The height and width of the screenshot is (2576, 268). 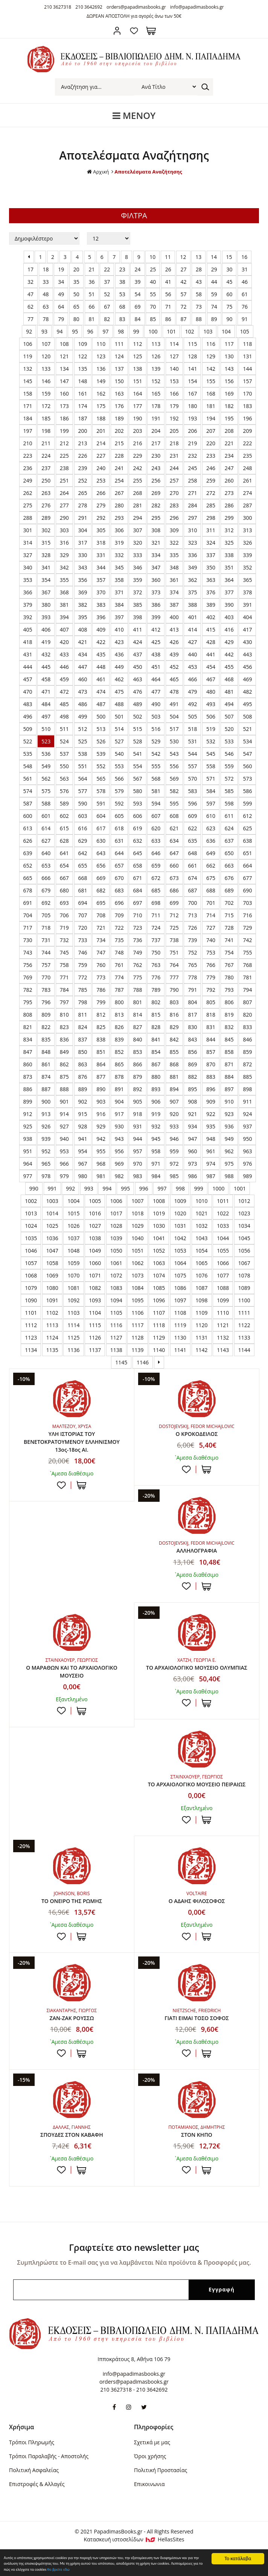 I want to click on 578, so click(x=100, y=791).